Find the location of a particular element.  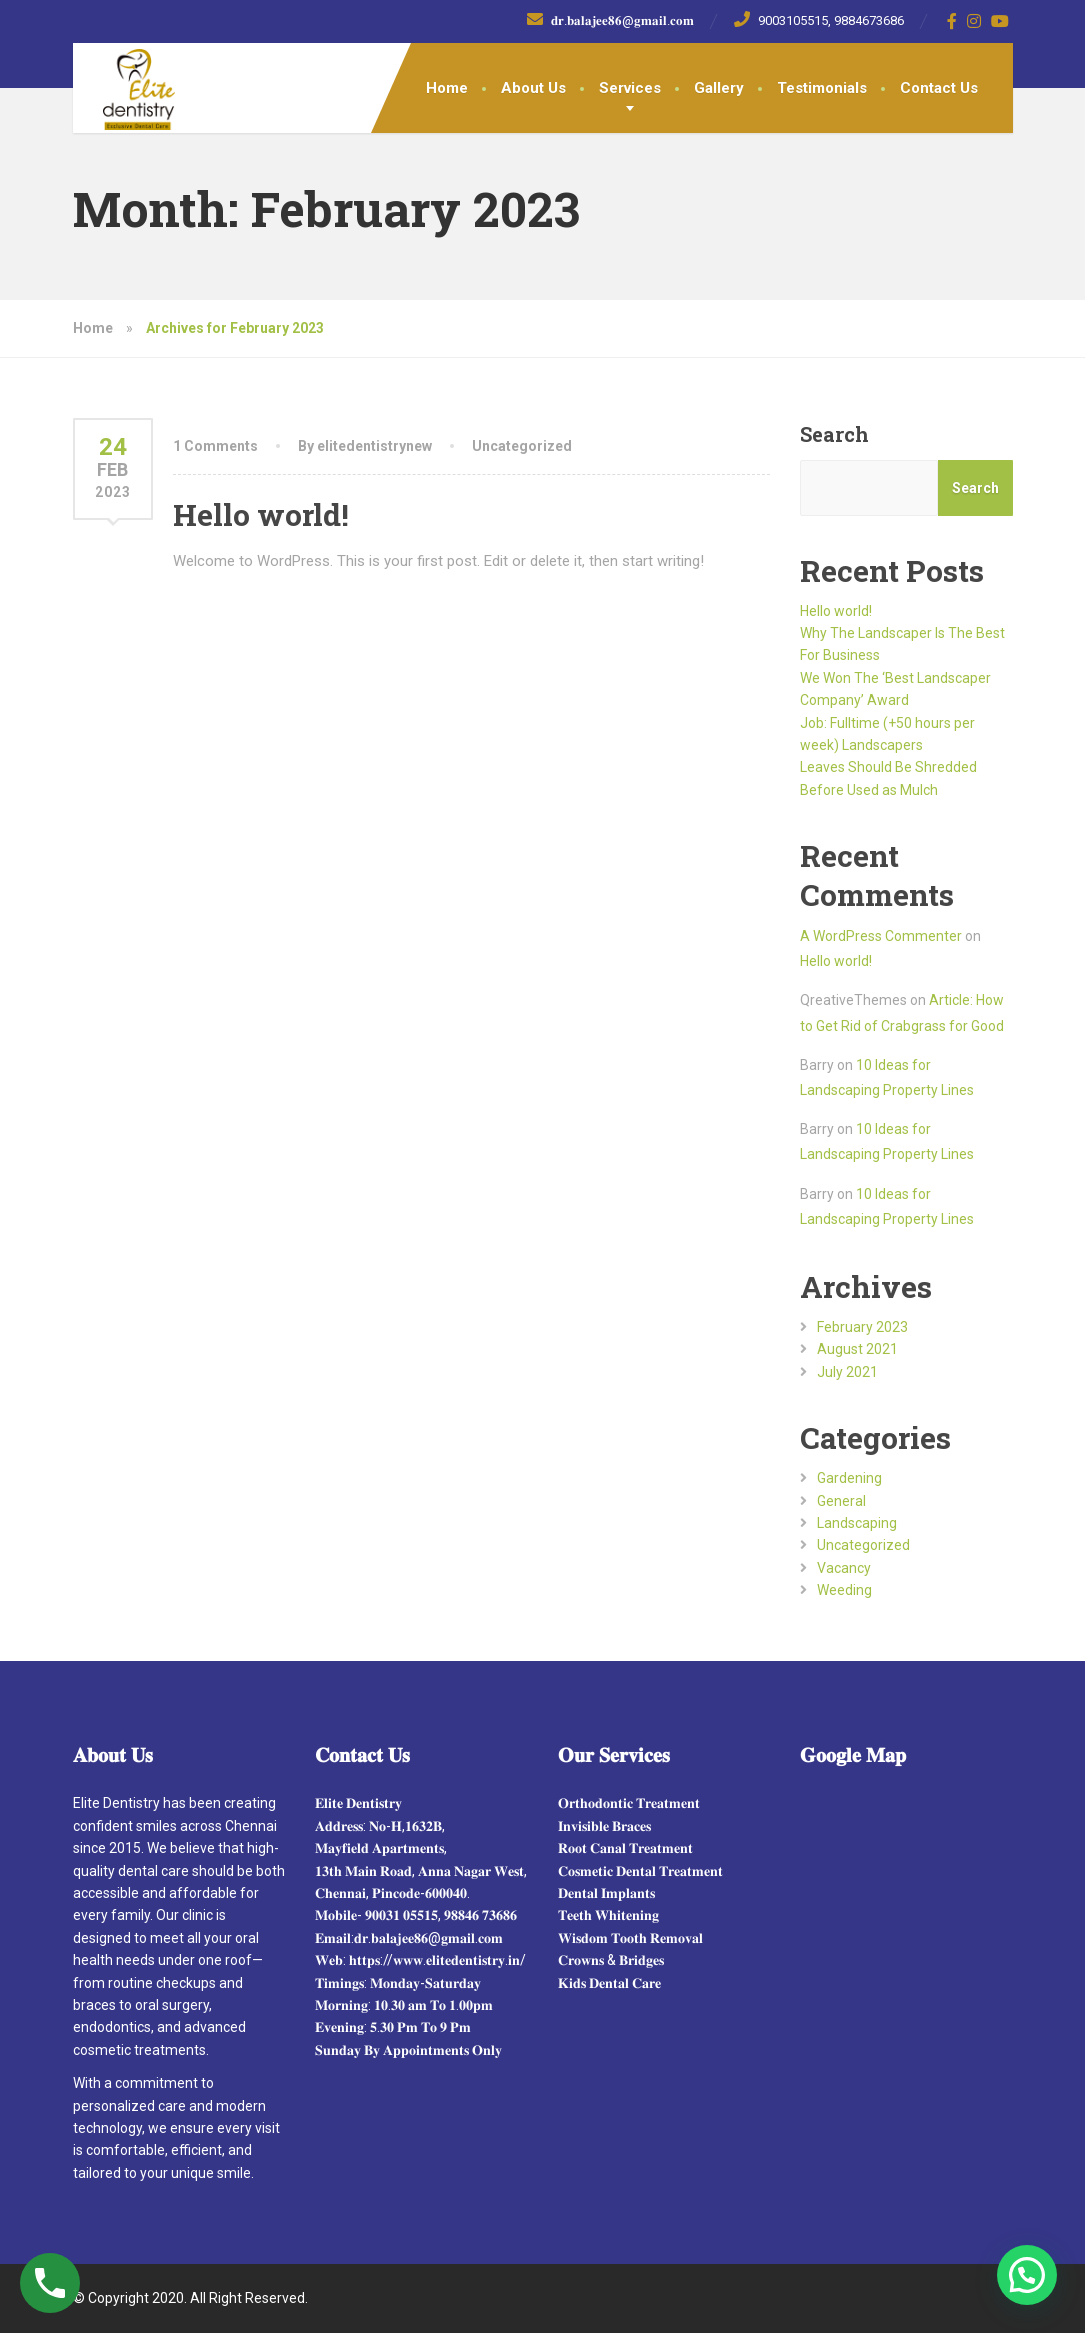

𝐃𝐞𝐧𝐭𝐚𝐥 𝐈𝐦𝐩𝐥𝐚𝐧𝐭𝐬 is located at coordinates (606, 1893).